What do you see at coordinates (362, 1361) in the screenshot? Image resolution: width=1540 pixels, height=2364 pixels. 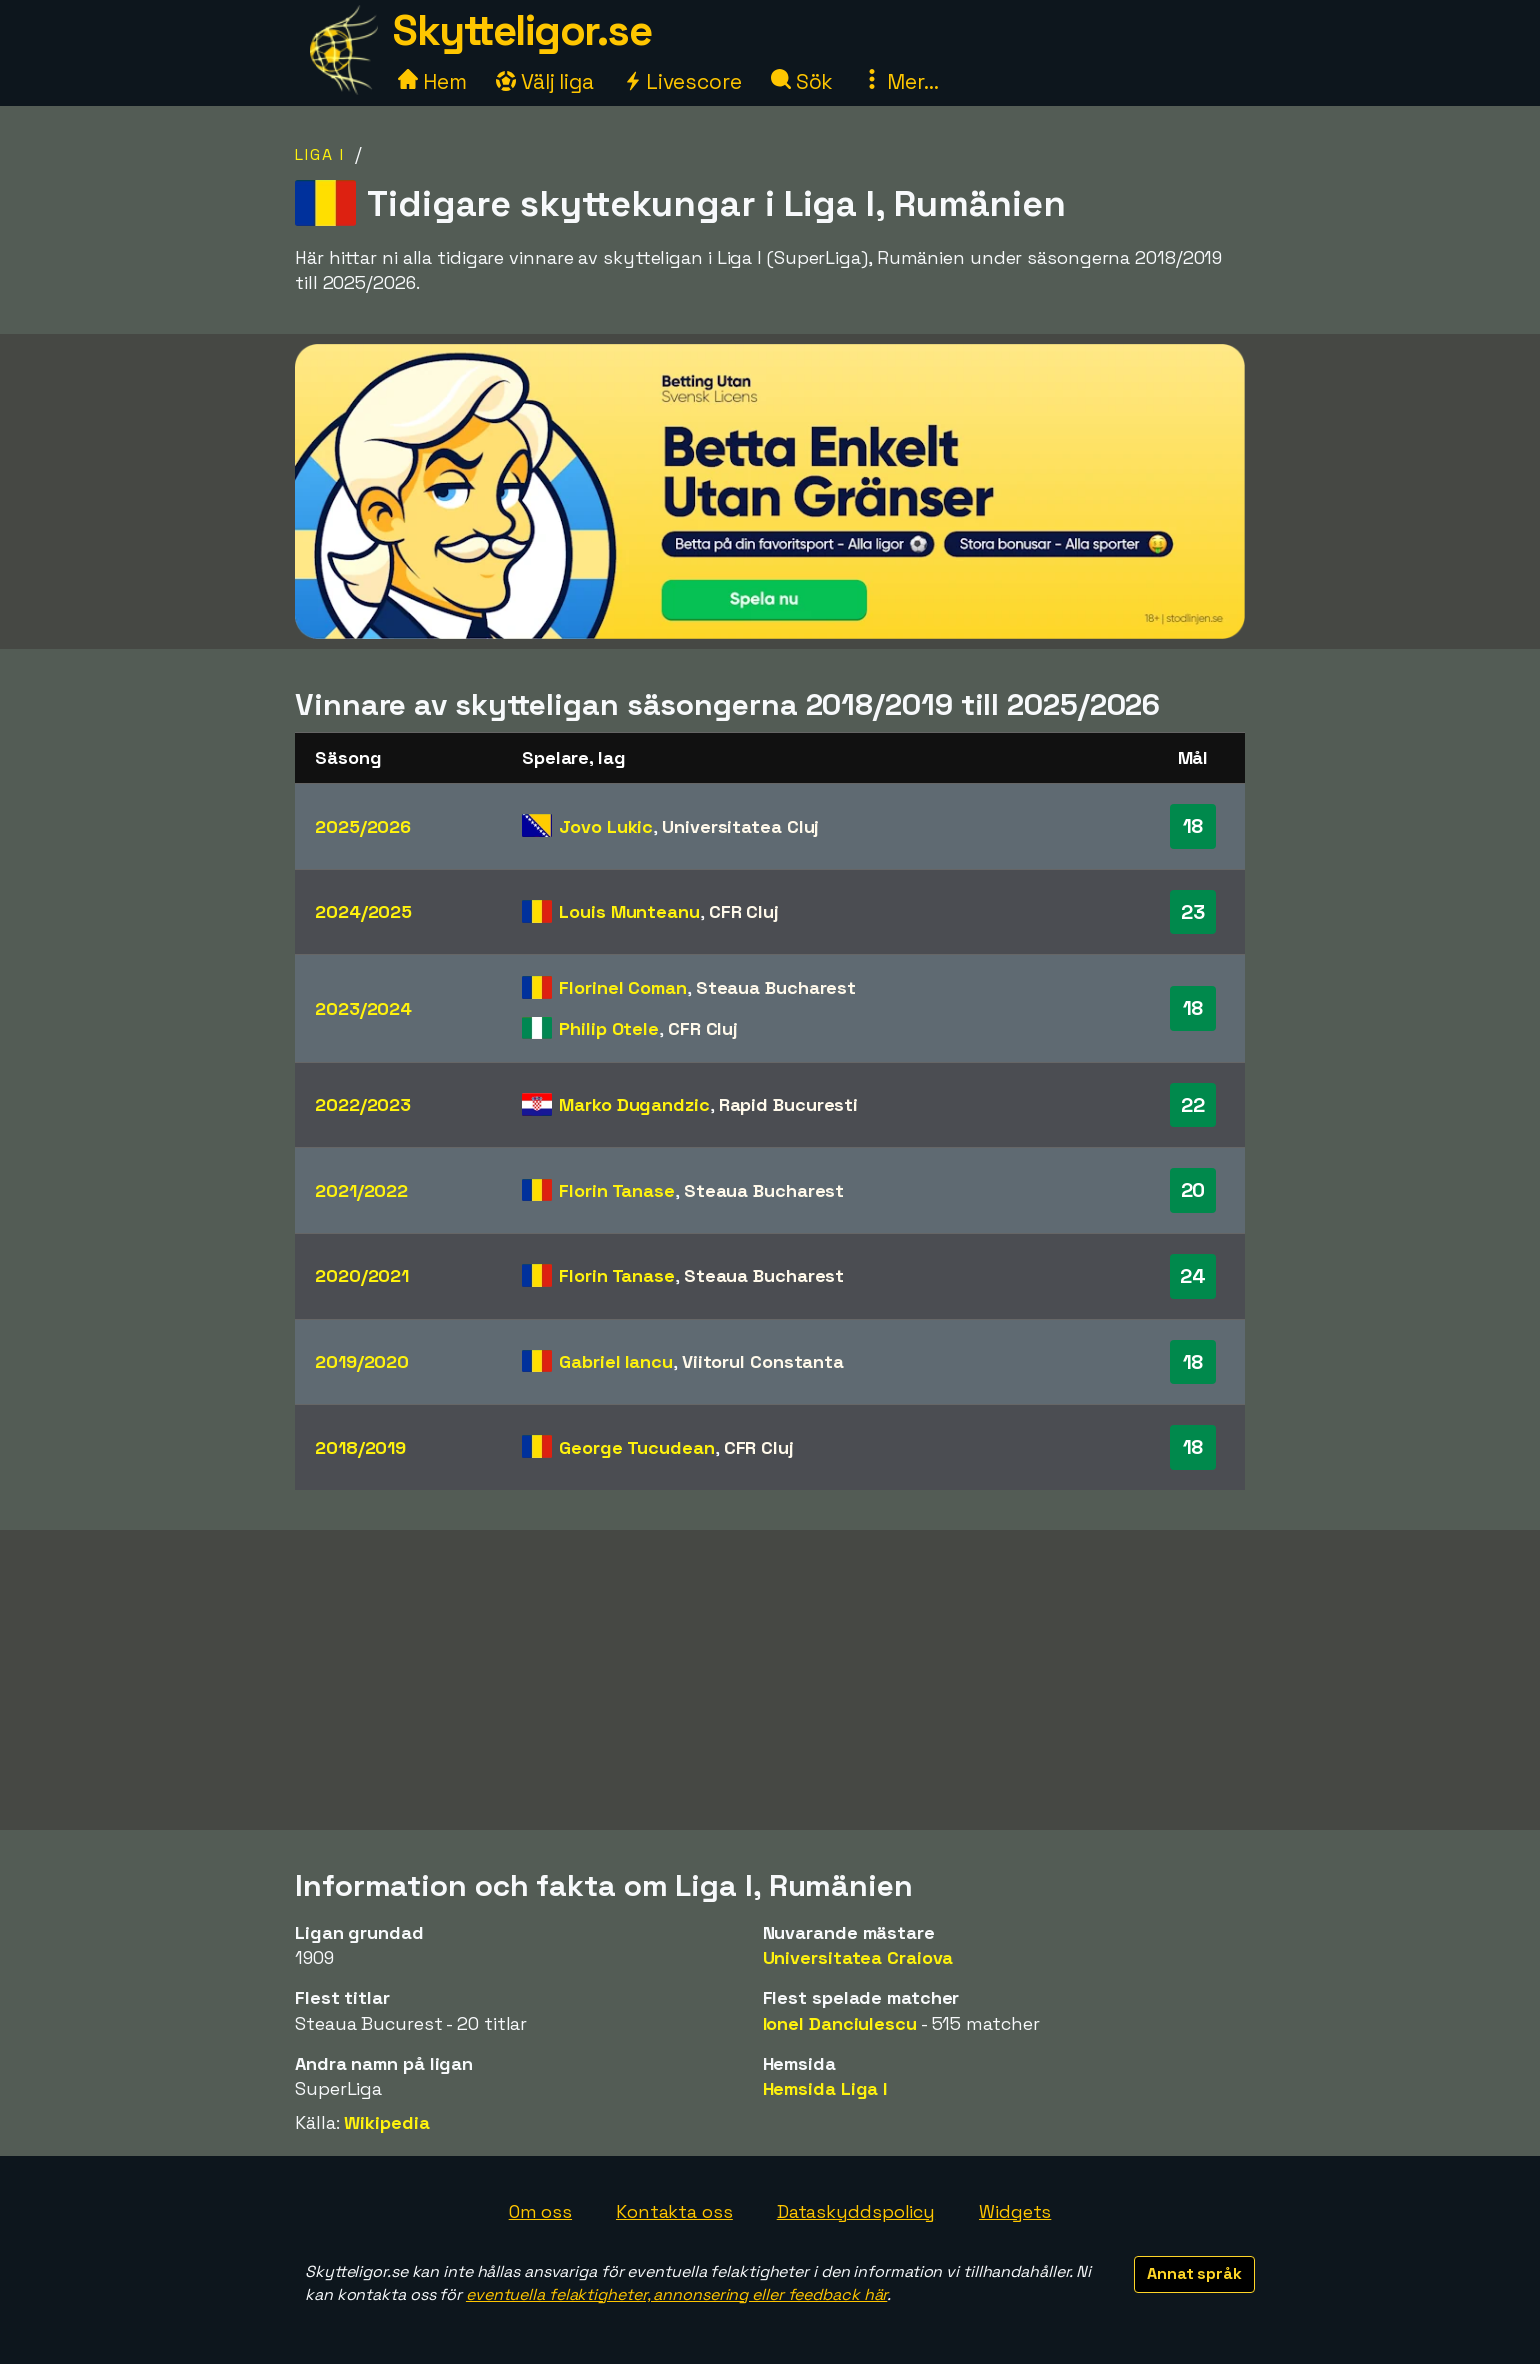 I see `2019/2020` at bounding box center [362, 1361].